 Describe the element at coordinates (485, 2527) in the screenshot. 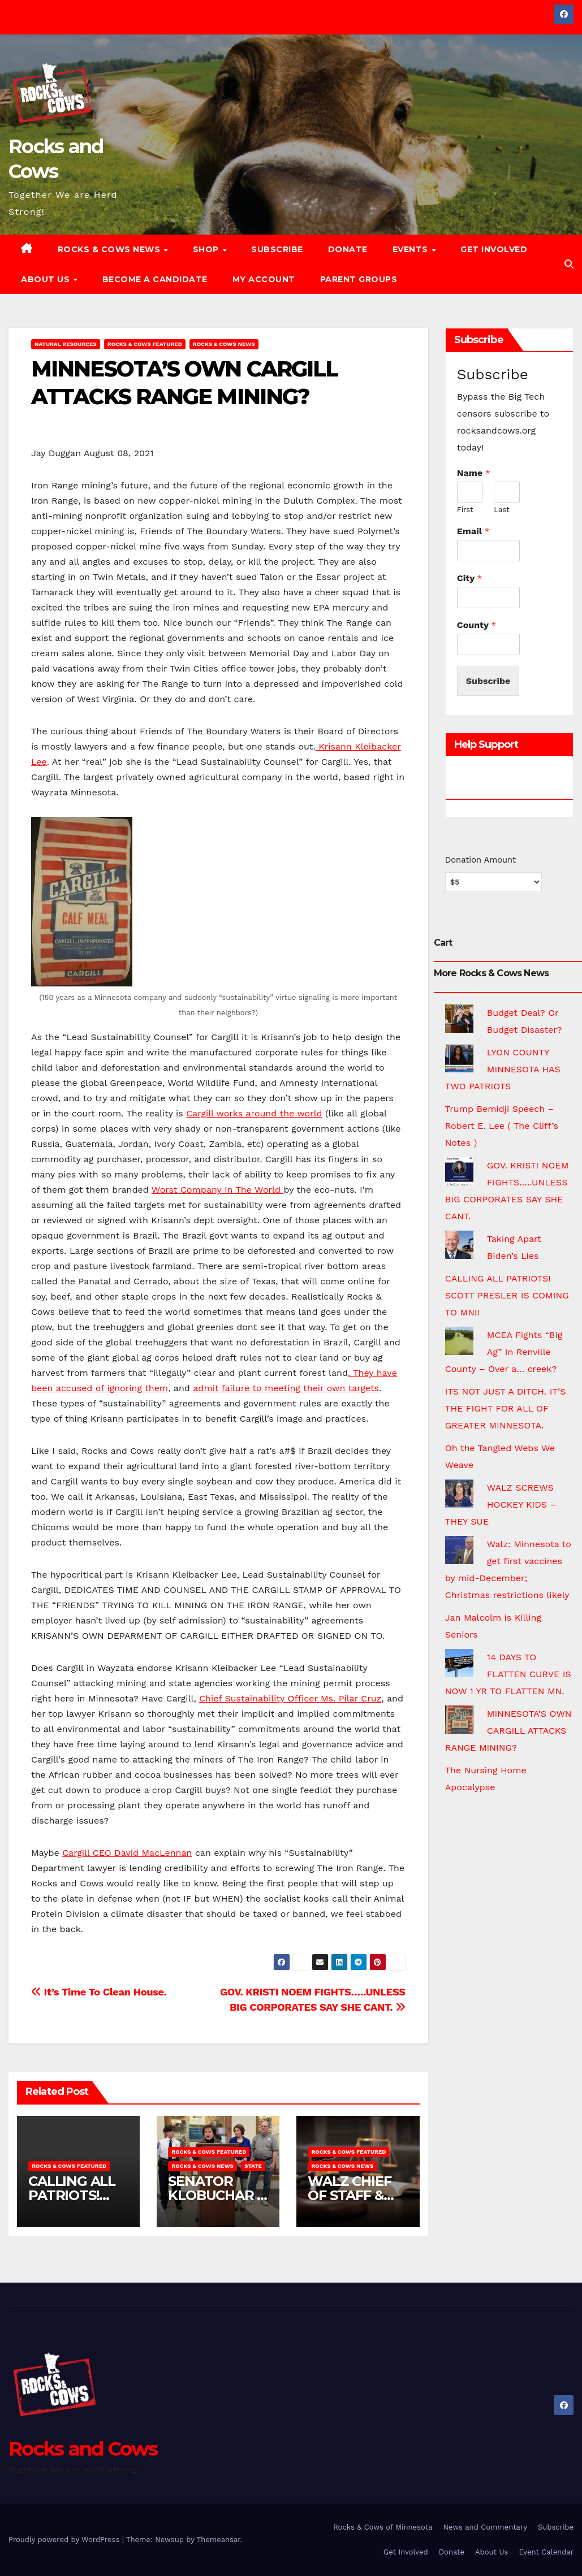

I see `News and Commentary` at that location.